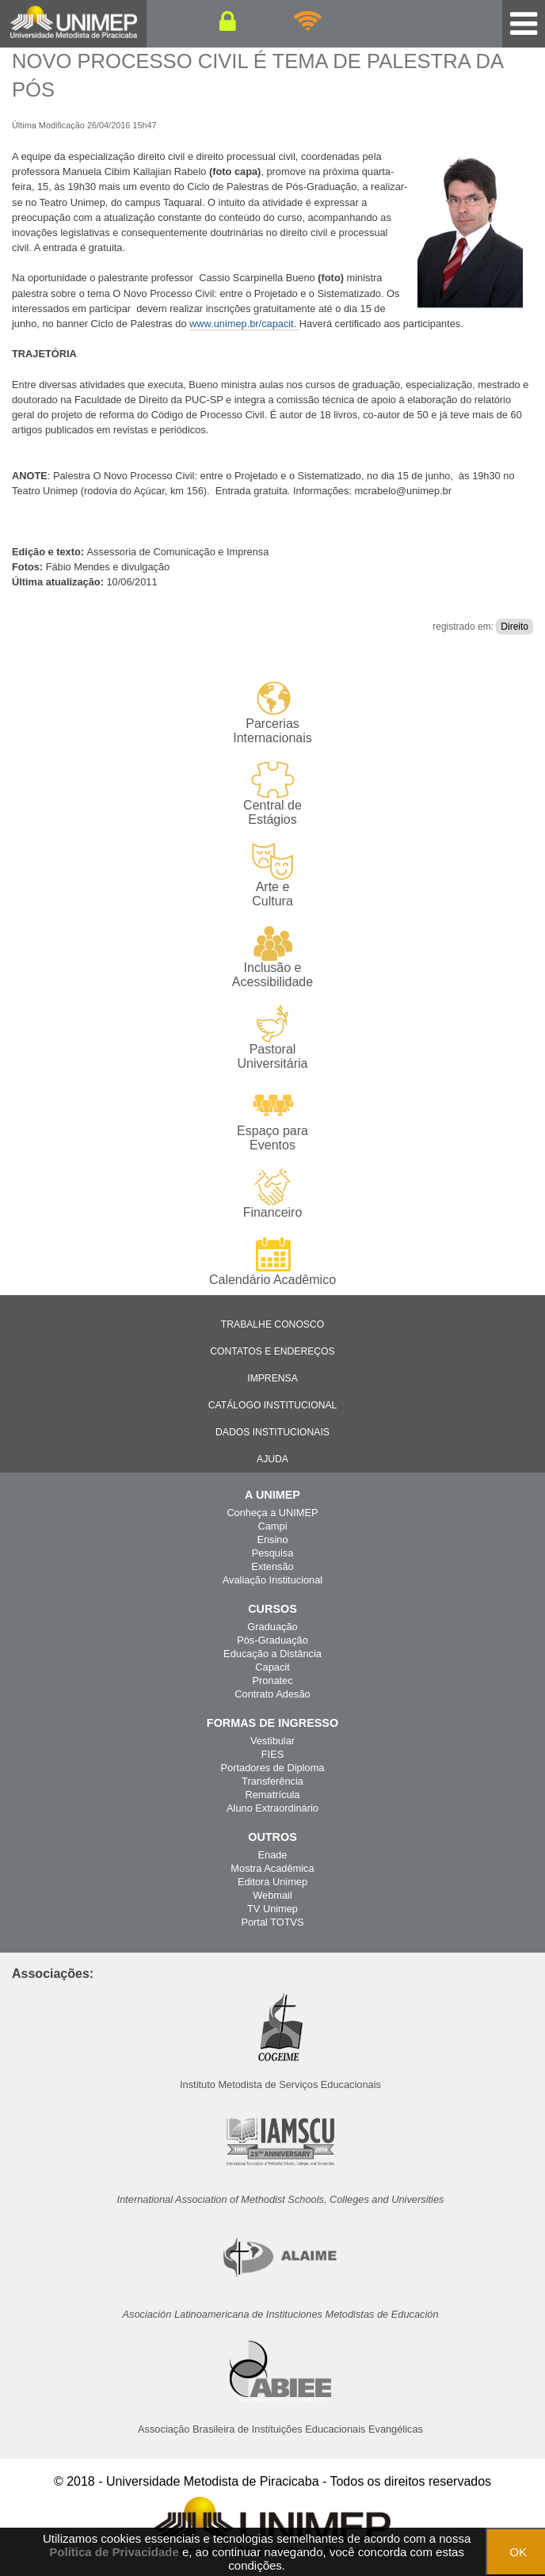 The width and height of the screenshot is (545, 2576). What do you see at coordinates (272, 1922) in the screenshot?
I see `Portal TOTVS` at bounding box center [272, 1922].